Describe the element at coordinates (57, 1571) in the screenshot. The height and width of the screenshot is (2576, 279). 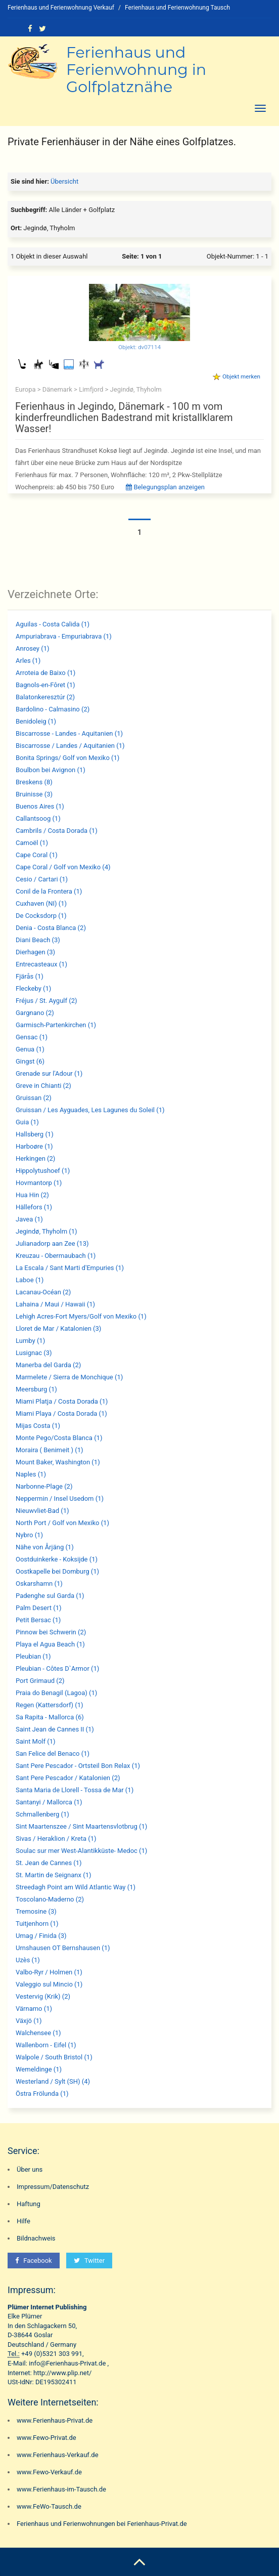
I see `Oostkapelle bei Domburg (1)` at that location.